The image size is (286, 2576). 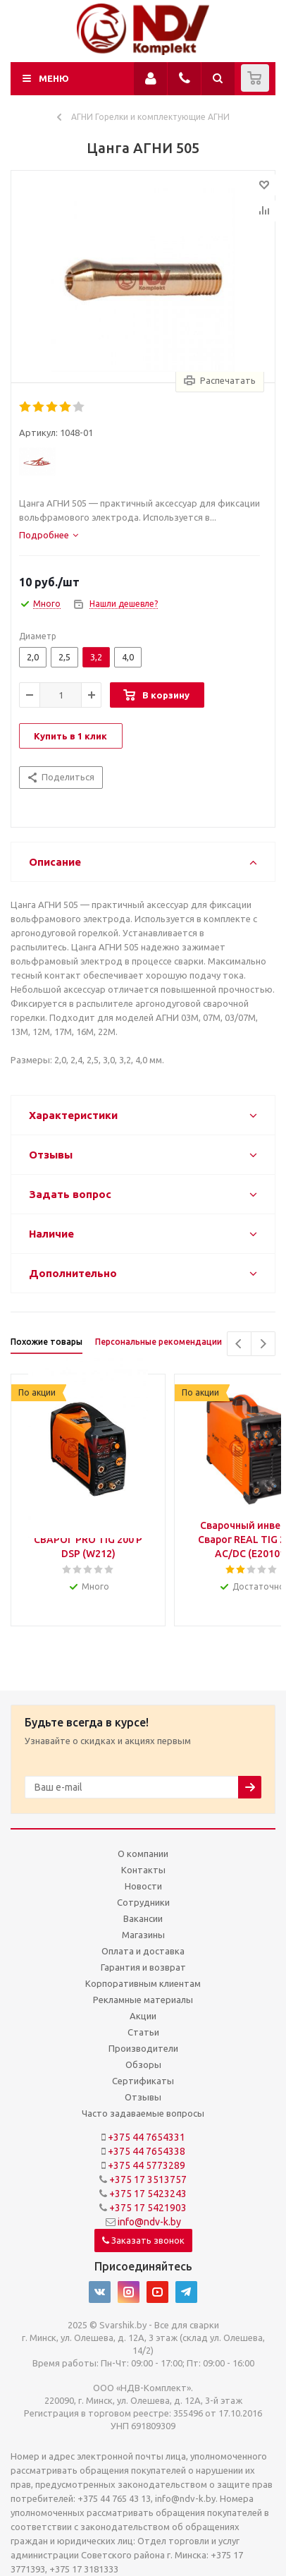 I want to click on +375 17 5423243, so click(x=148, y=2193).